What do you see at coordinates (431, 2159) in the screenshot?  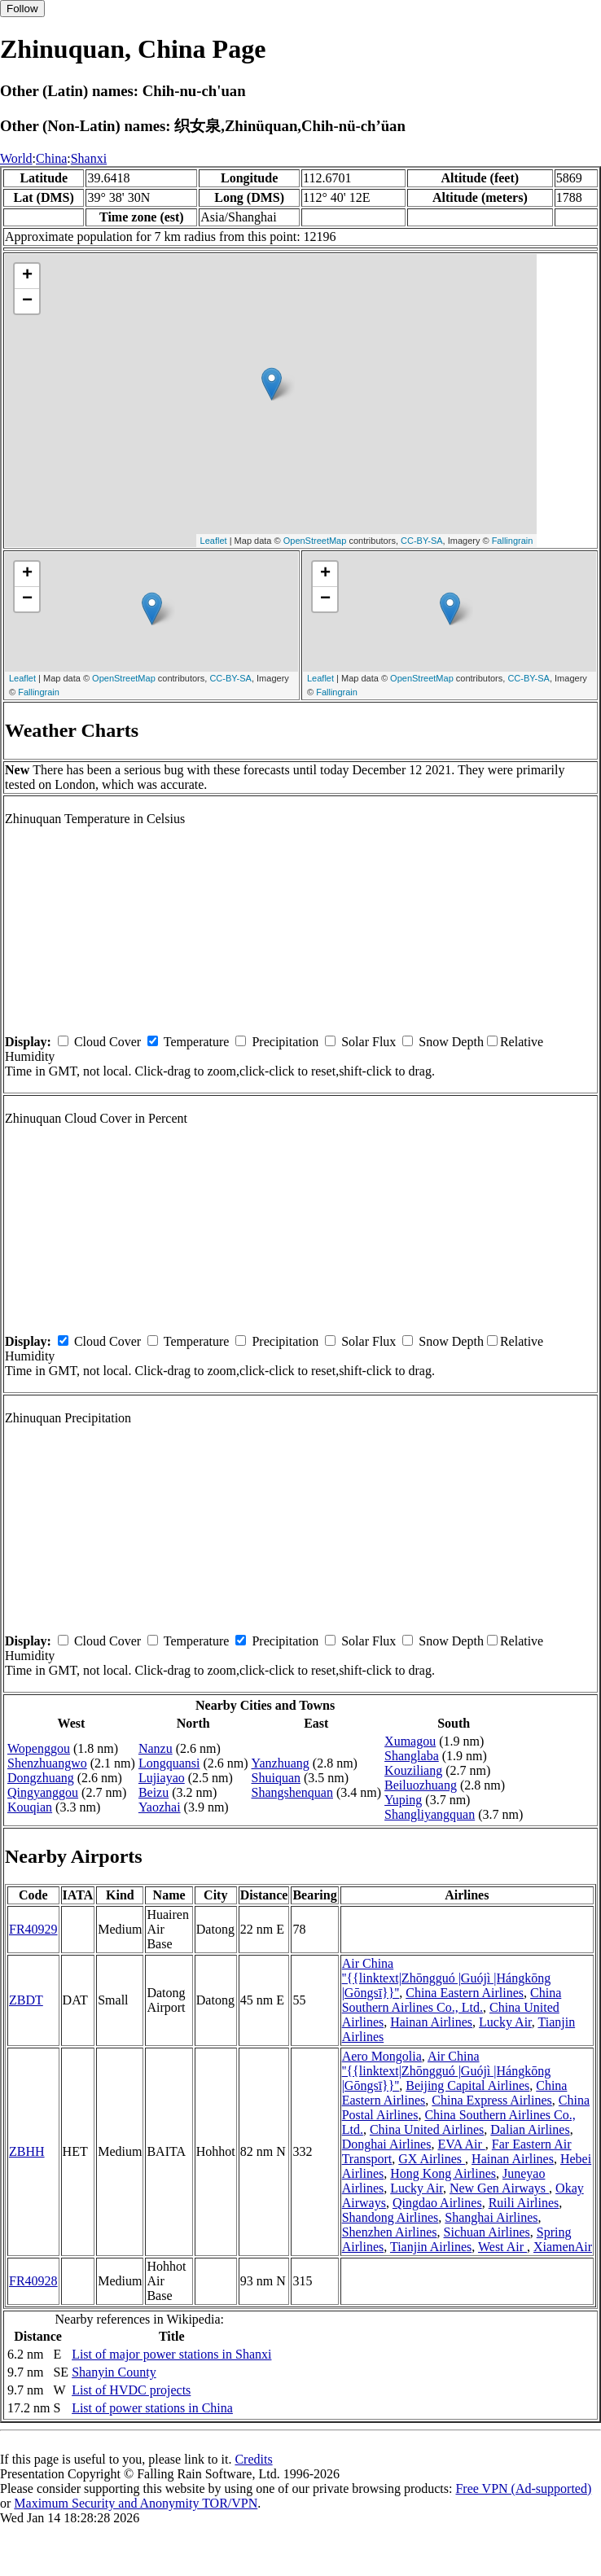 I see `GX Airlines` at bounding box center [431, 2159].